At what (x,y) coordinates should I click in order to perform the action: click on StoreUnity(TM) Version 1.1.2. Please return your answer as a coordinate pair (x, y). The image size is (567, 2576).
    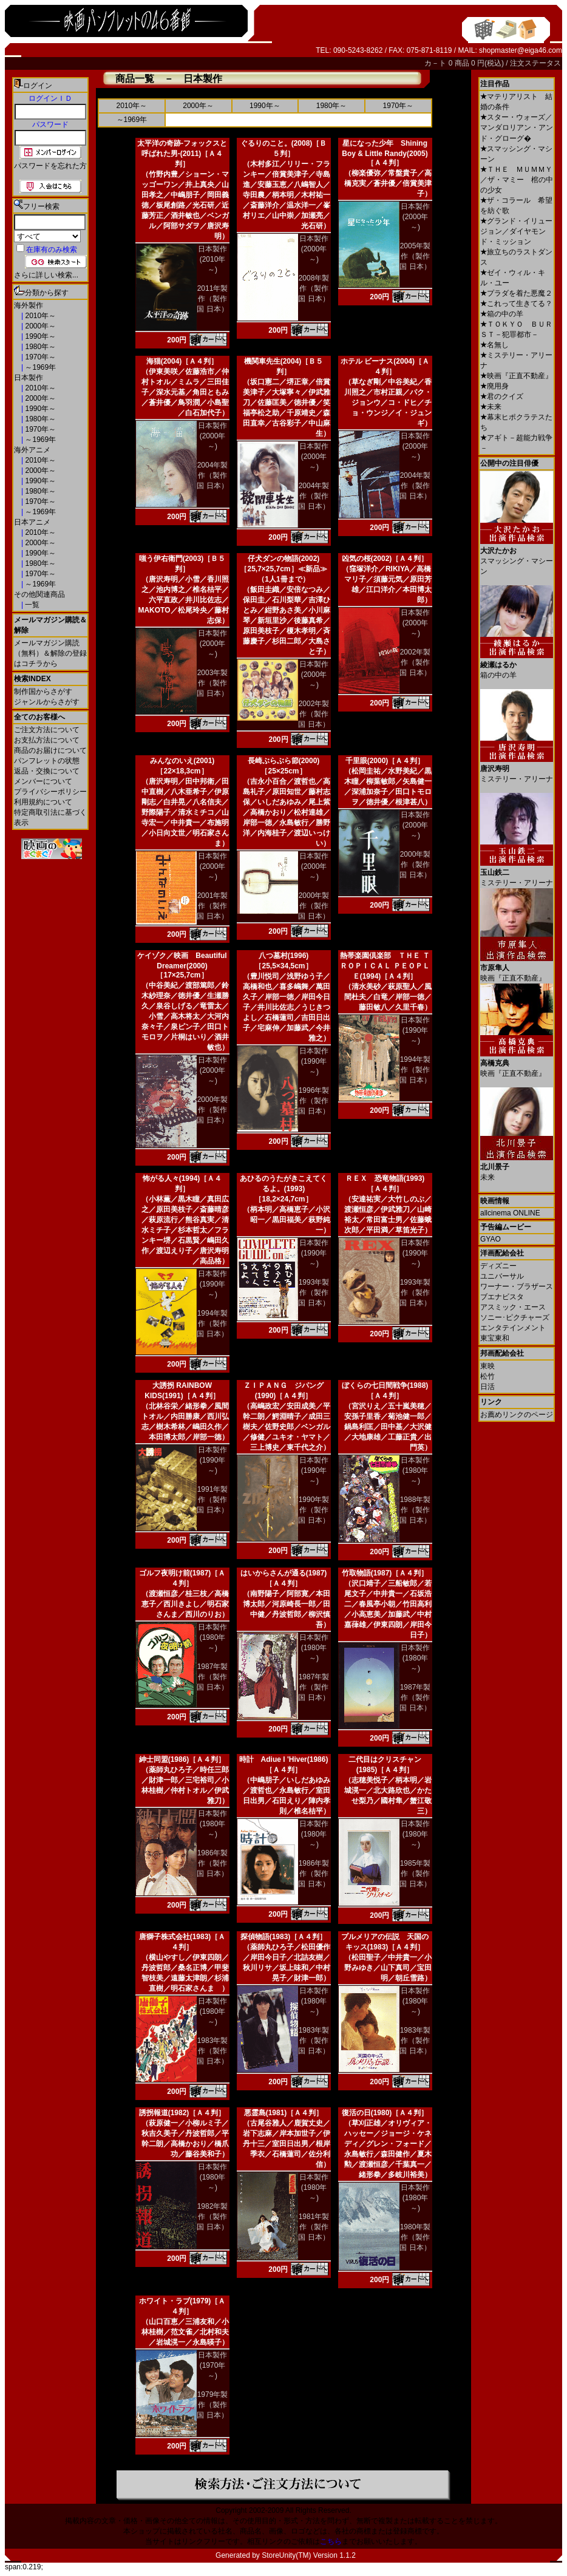
    Looking at the image, I should click on (309, 2555).